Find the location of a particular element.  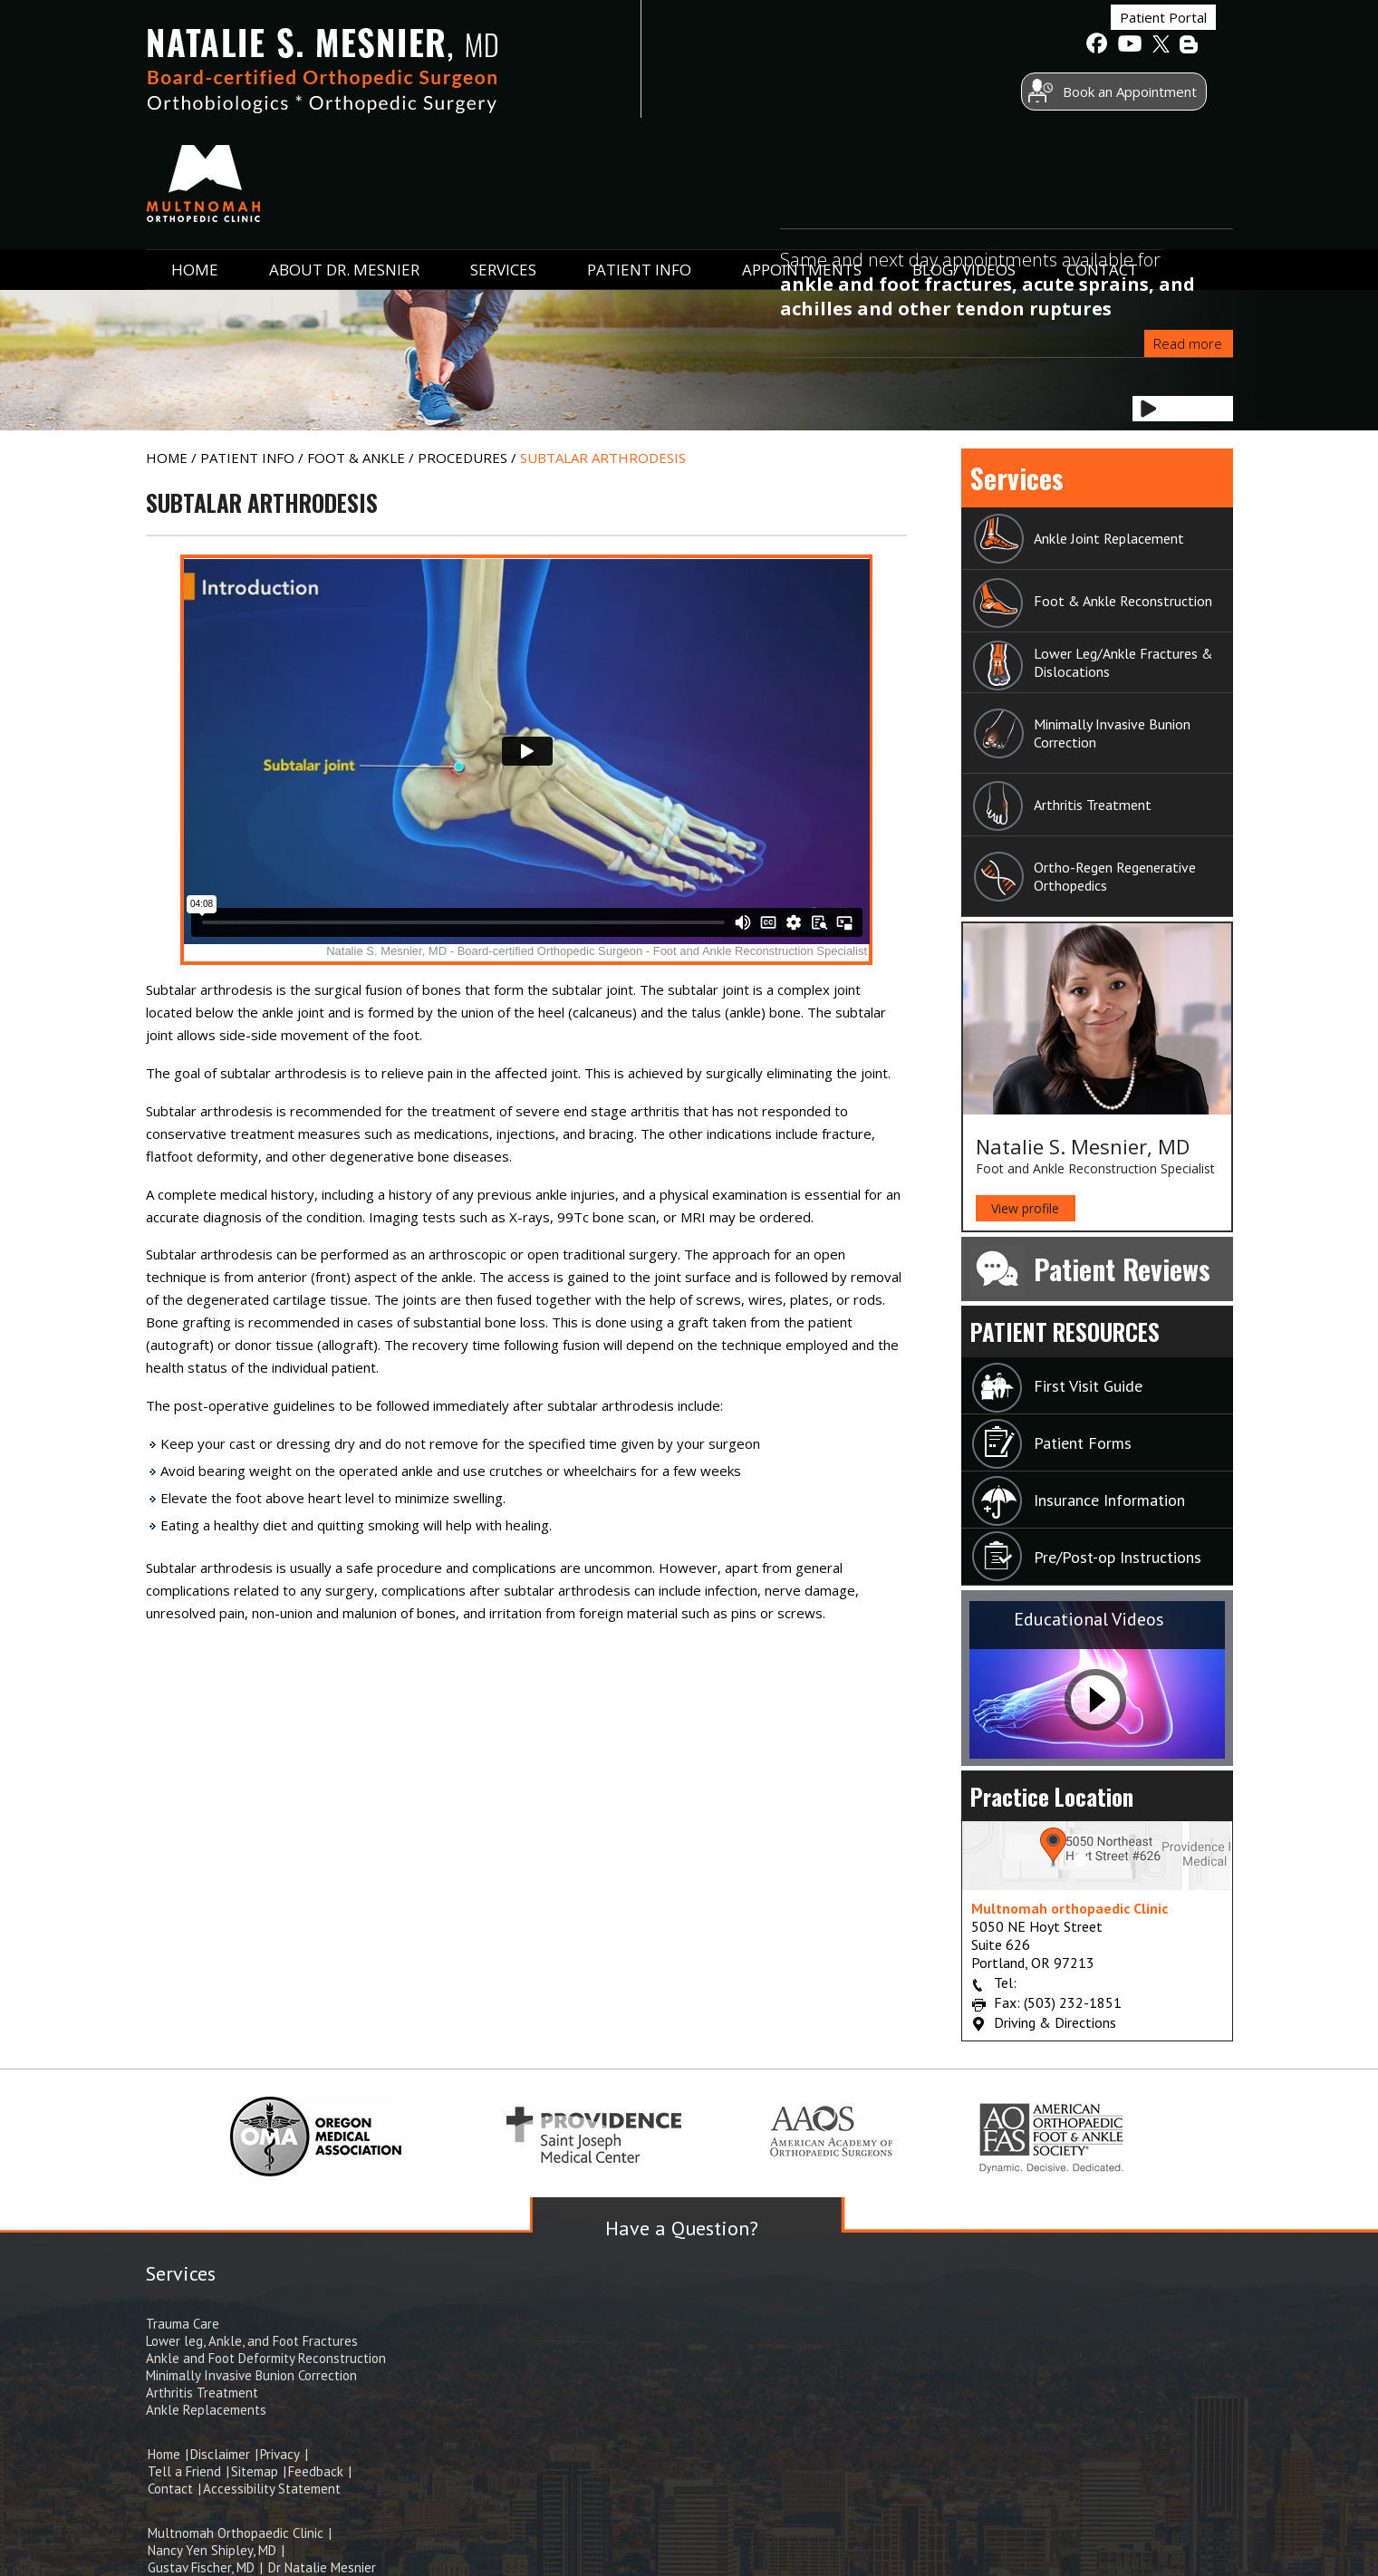

Pre/Post-op Instructions is located at coordinates (1117, 1557).